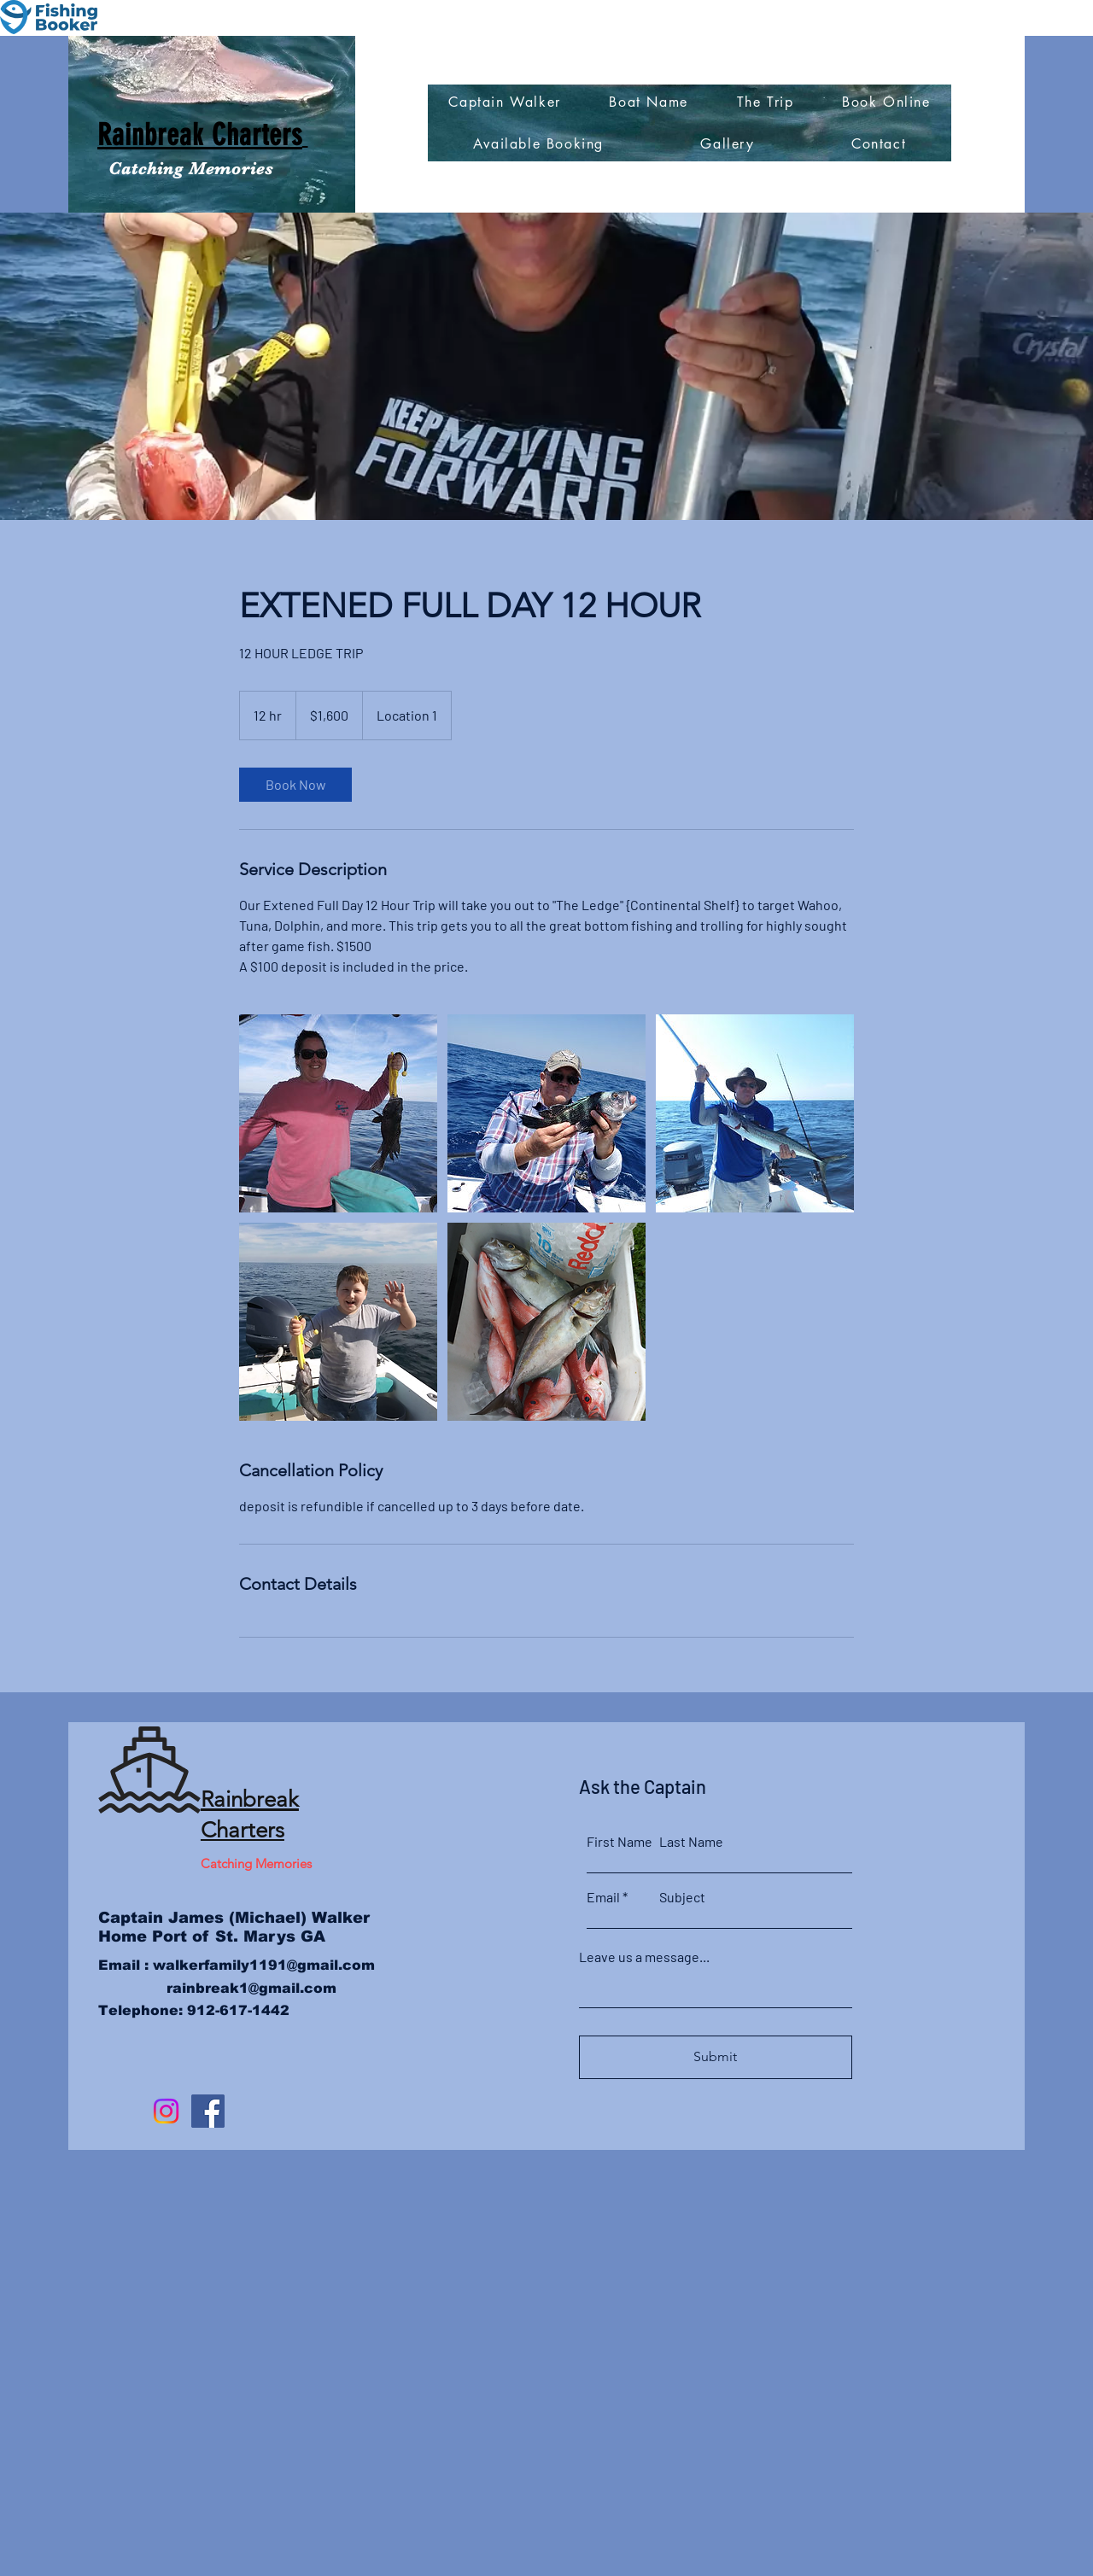 Image resolution: width=1093 pixels, height=2576 pixels. I want to click on [Facebook], so click(208, 2111).